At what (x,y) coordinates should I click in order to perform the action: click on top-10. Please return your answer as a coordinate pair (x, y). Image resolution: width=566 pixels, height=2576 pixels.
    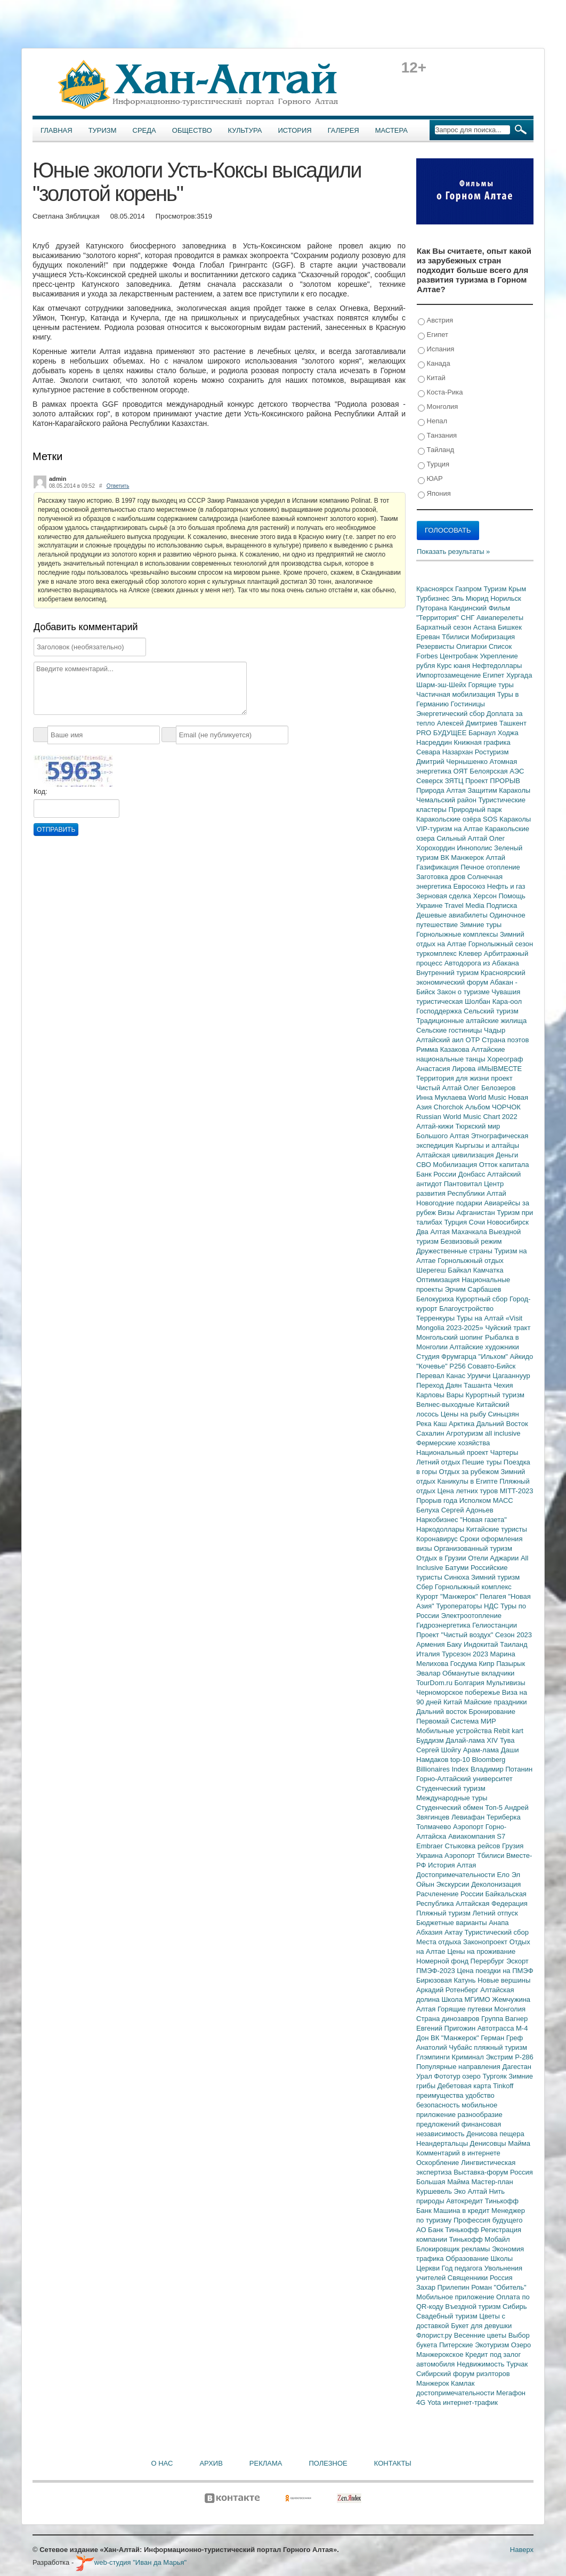
    Looking at the image, I should click on (461, 1760).